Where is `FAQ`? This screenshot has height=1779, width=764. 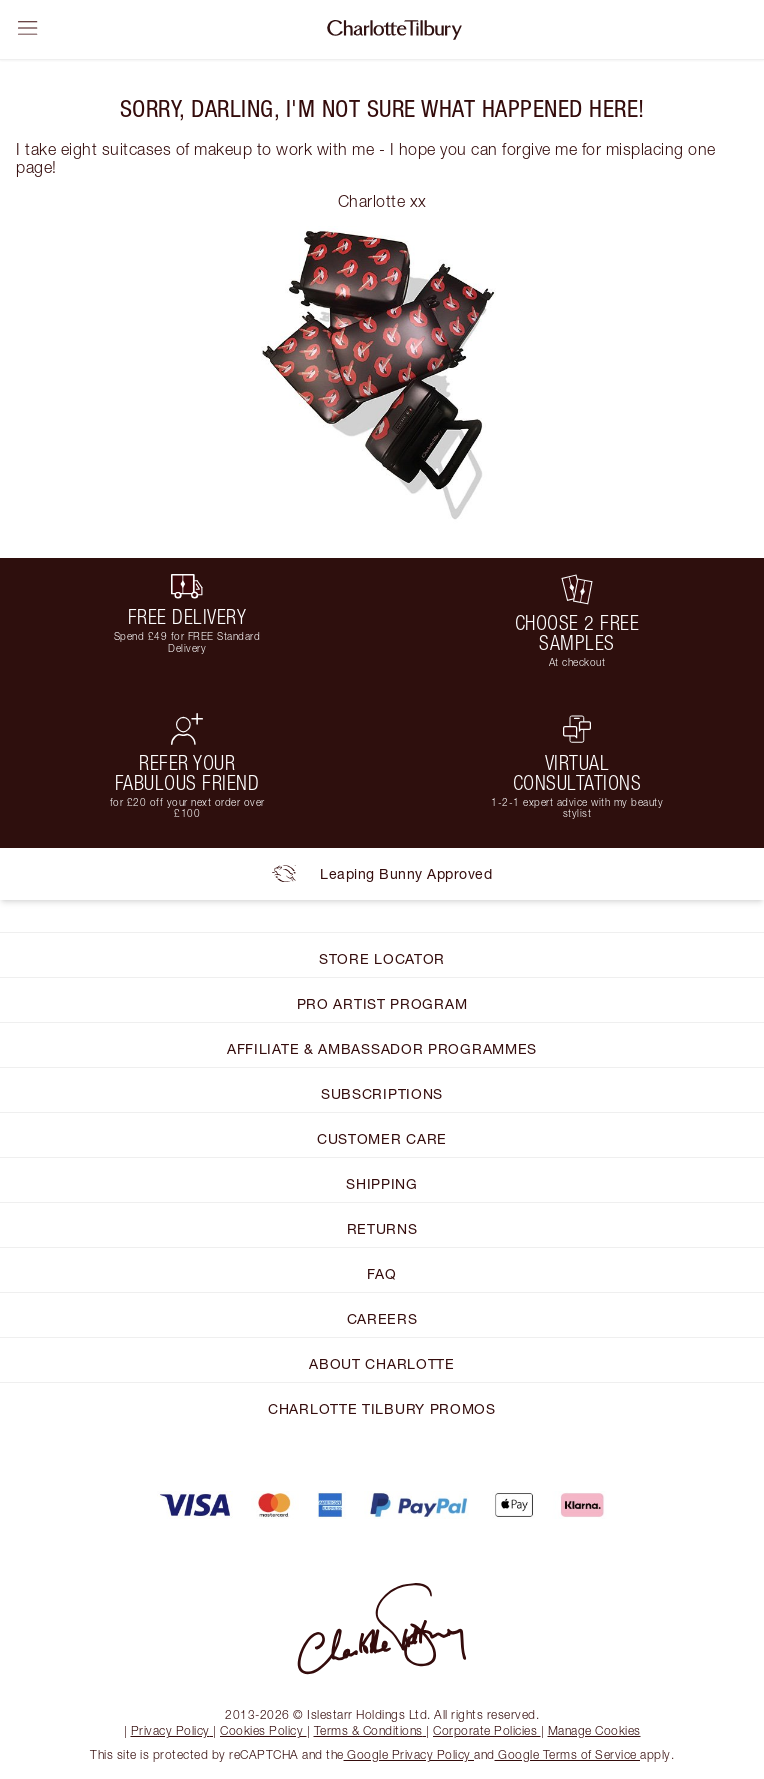 FAQ is located at coordinates (381, 1273).